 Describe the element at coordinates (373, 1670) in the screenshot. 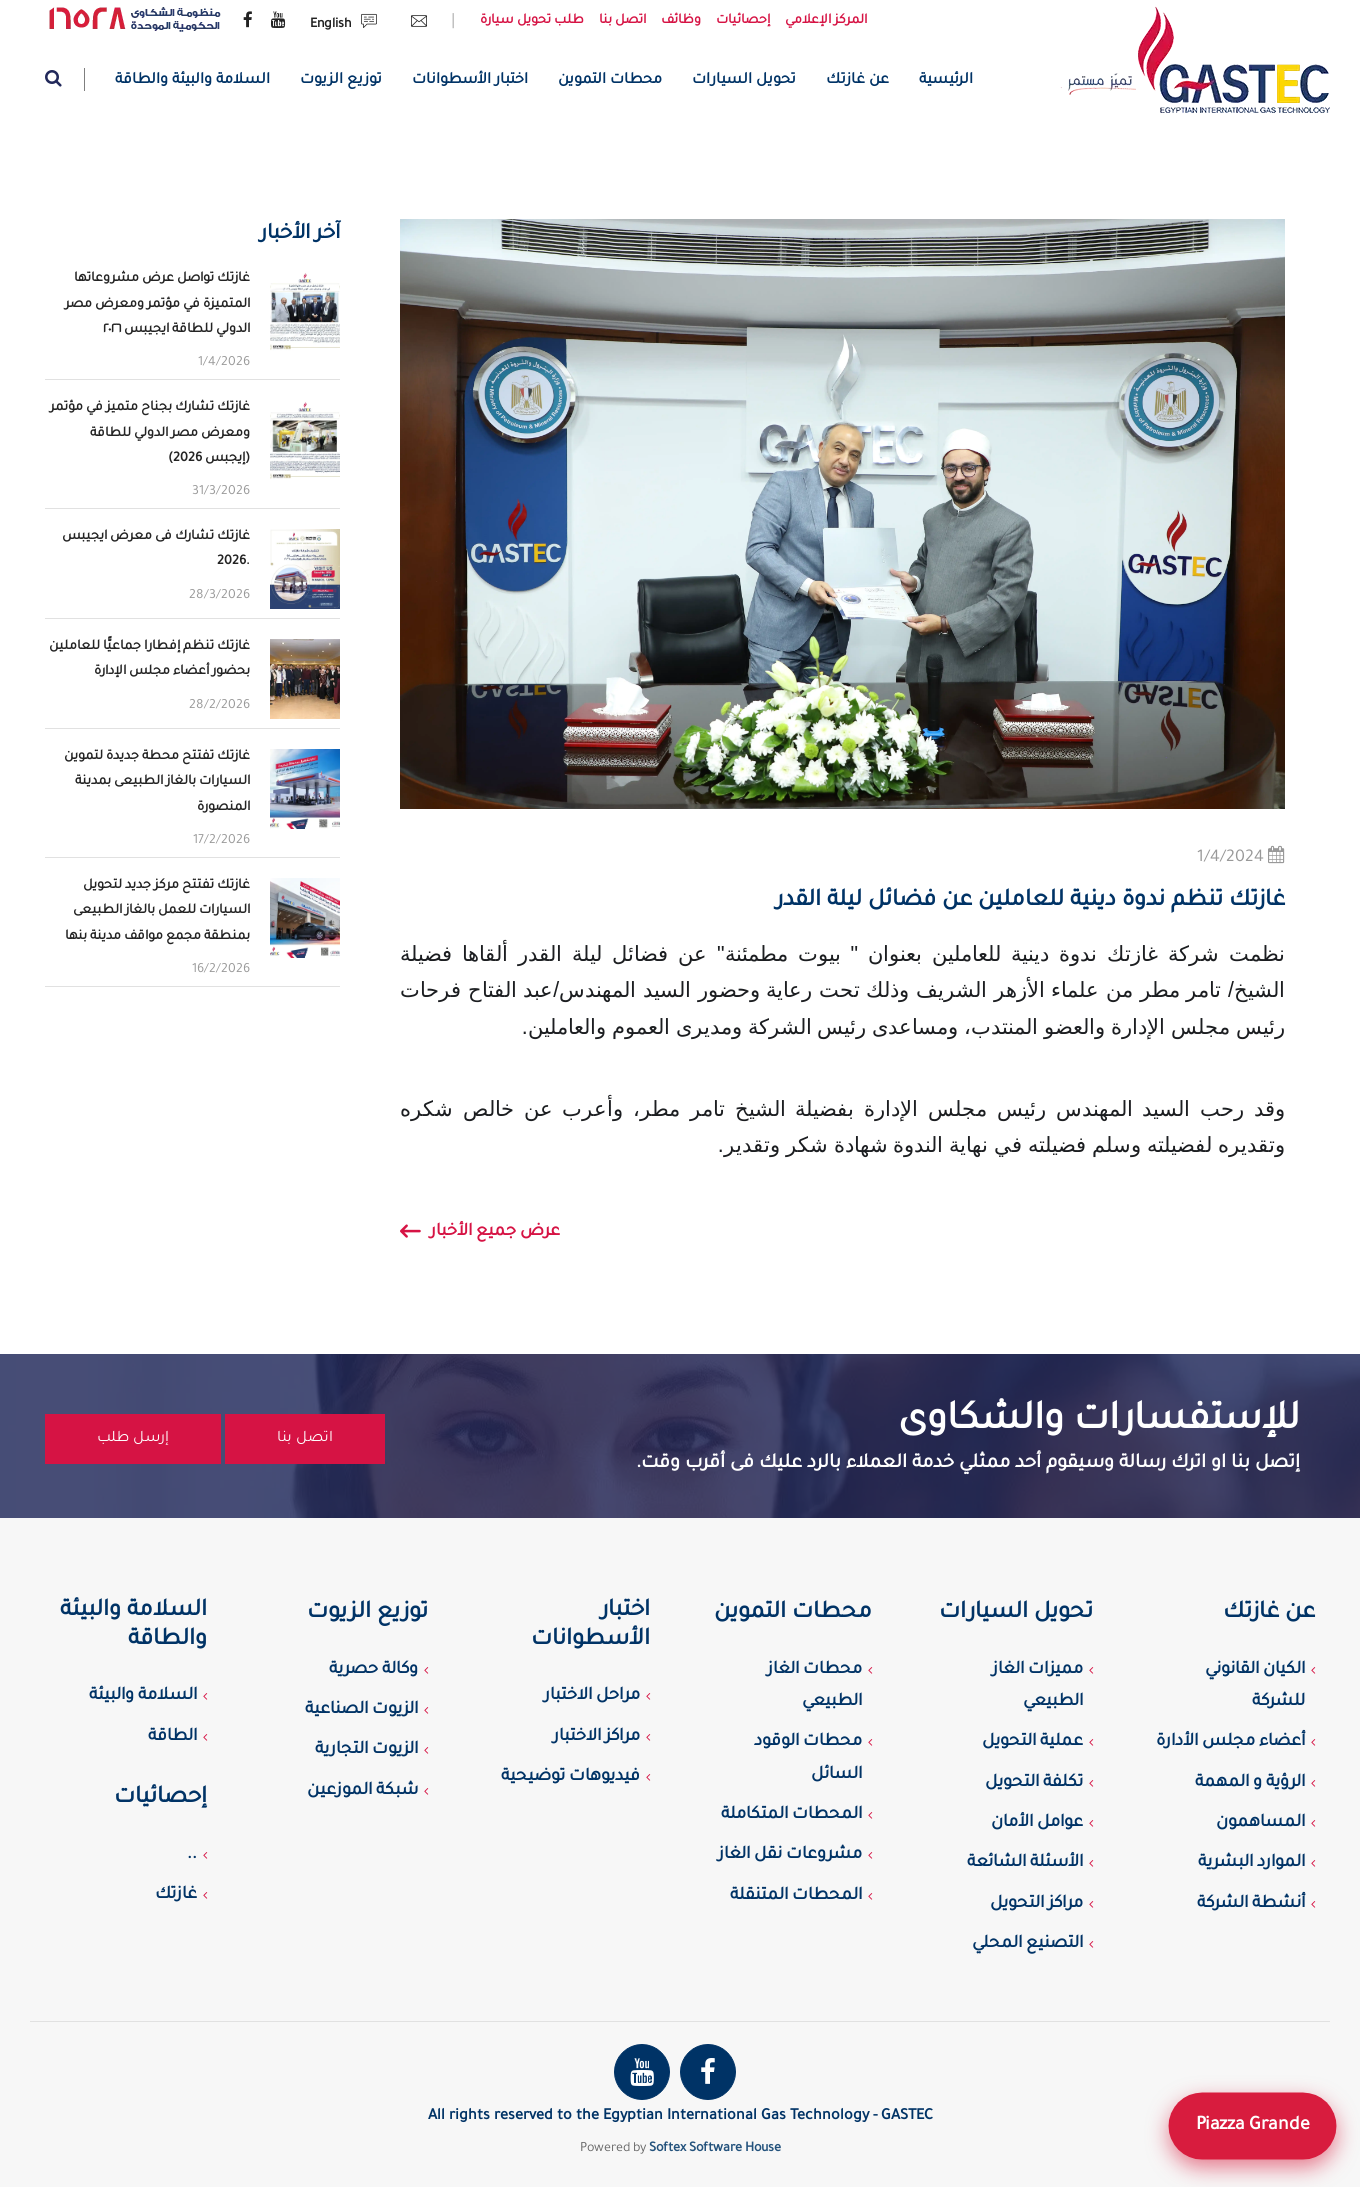

I see `وكالة حصرية` at that location.